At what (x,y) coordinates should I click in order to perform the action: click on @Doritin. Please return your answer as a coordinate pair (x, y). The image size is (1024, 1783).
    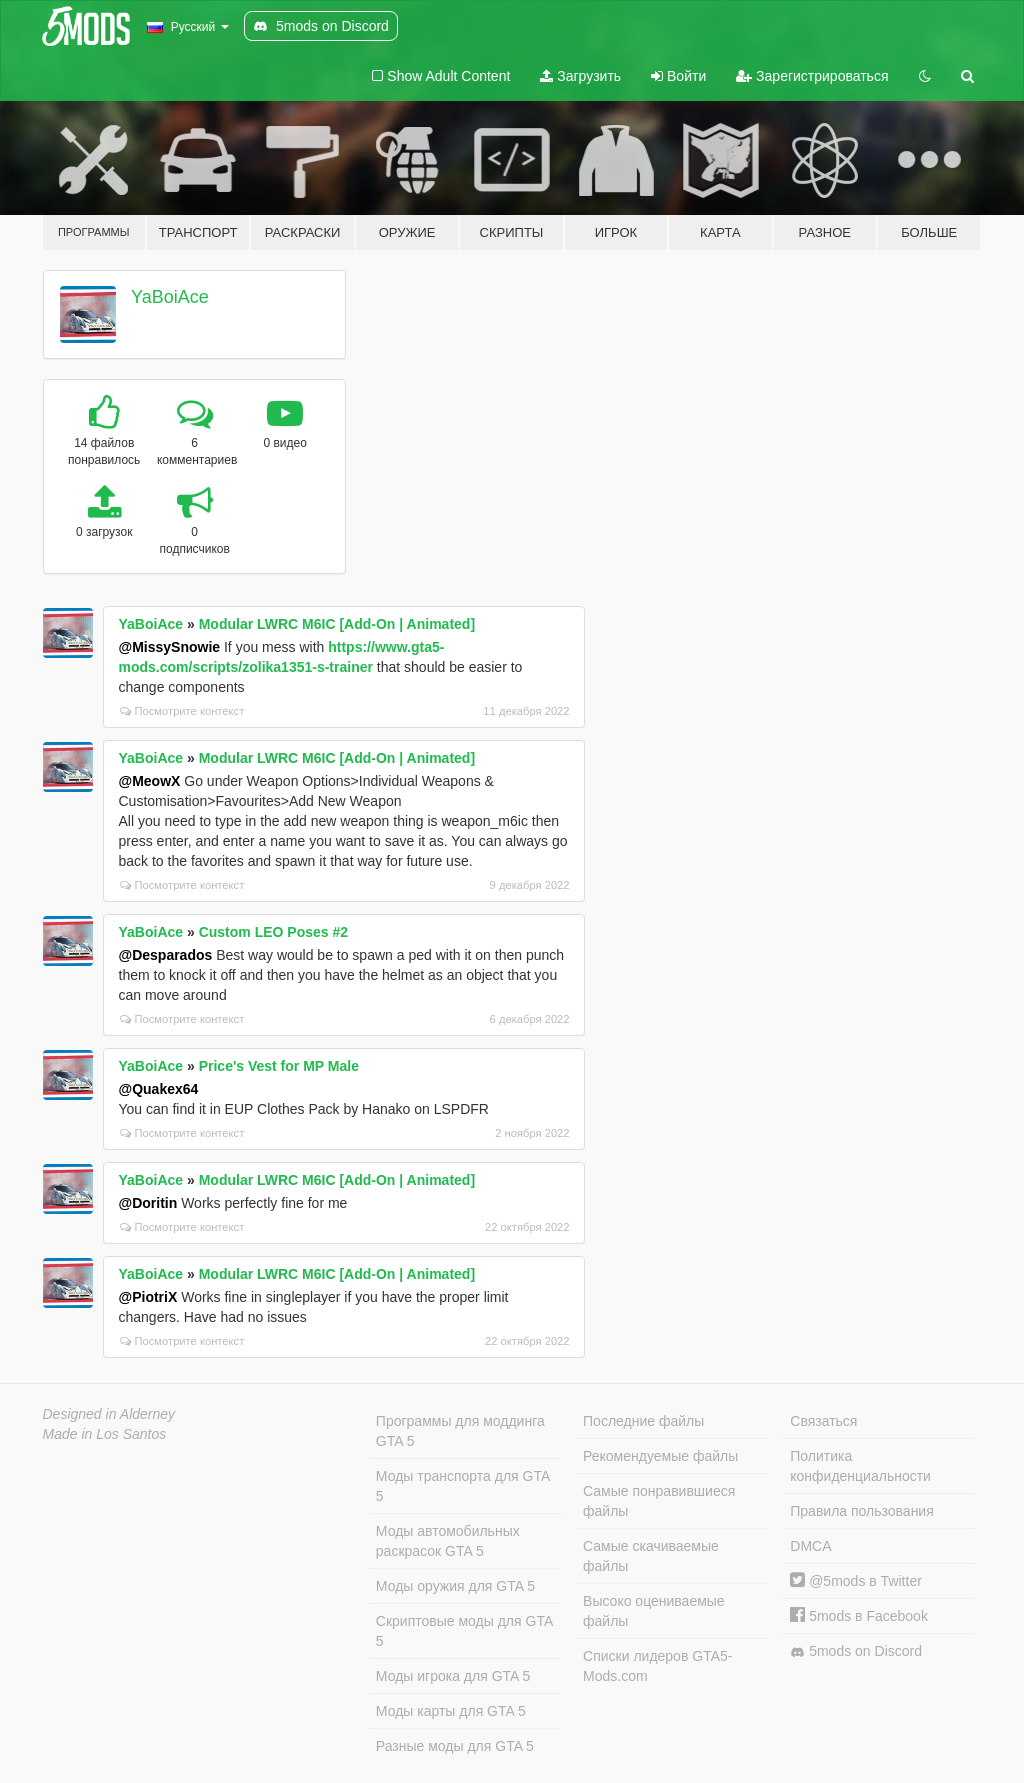
    Looking at the image, I should click on (148, 1203).